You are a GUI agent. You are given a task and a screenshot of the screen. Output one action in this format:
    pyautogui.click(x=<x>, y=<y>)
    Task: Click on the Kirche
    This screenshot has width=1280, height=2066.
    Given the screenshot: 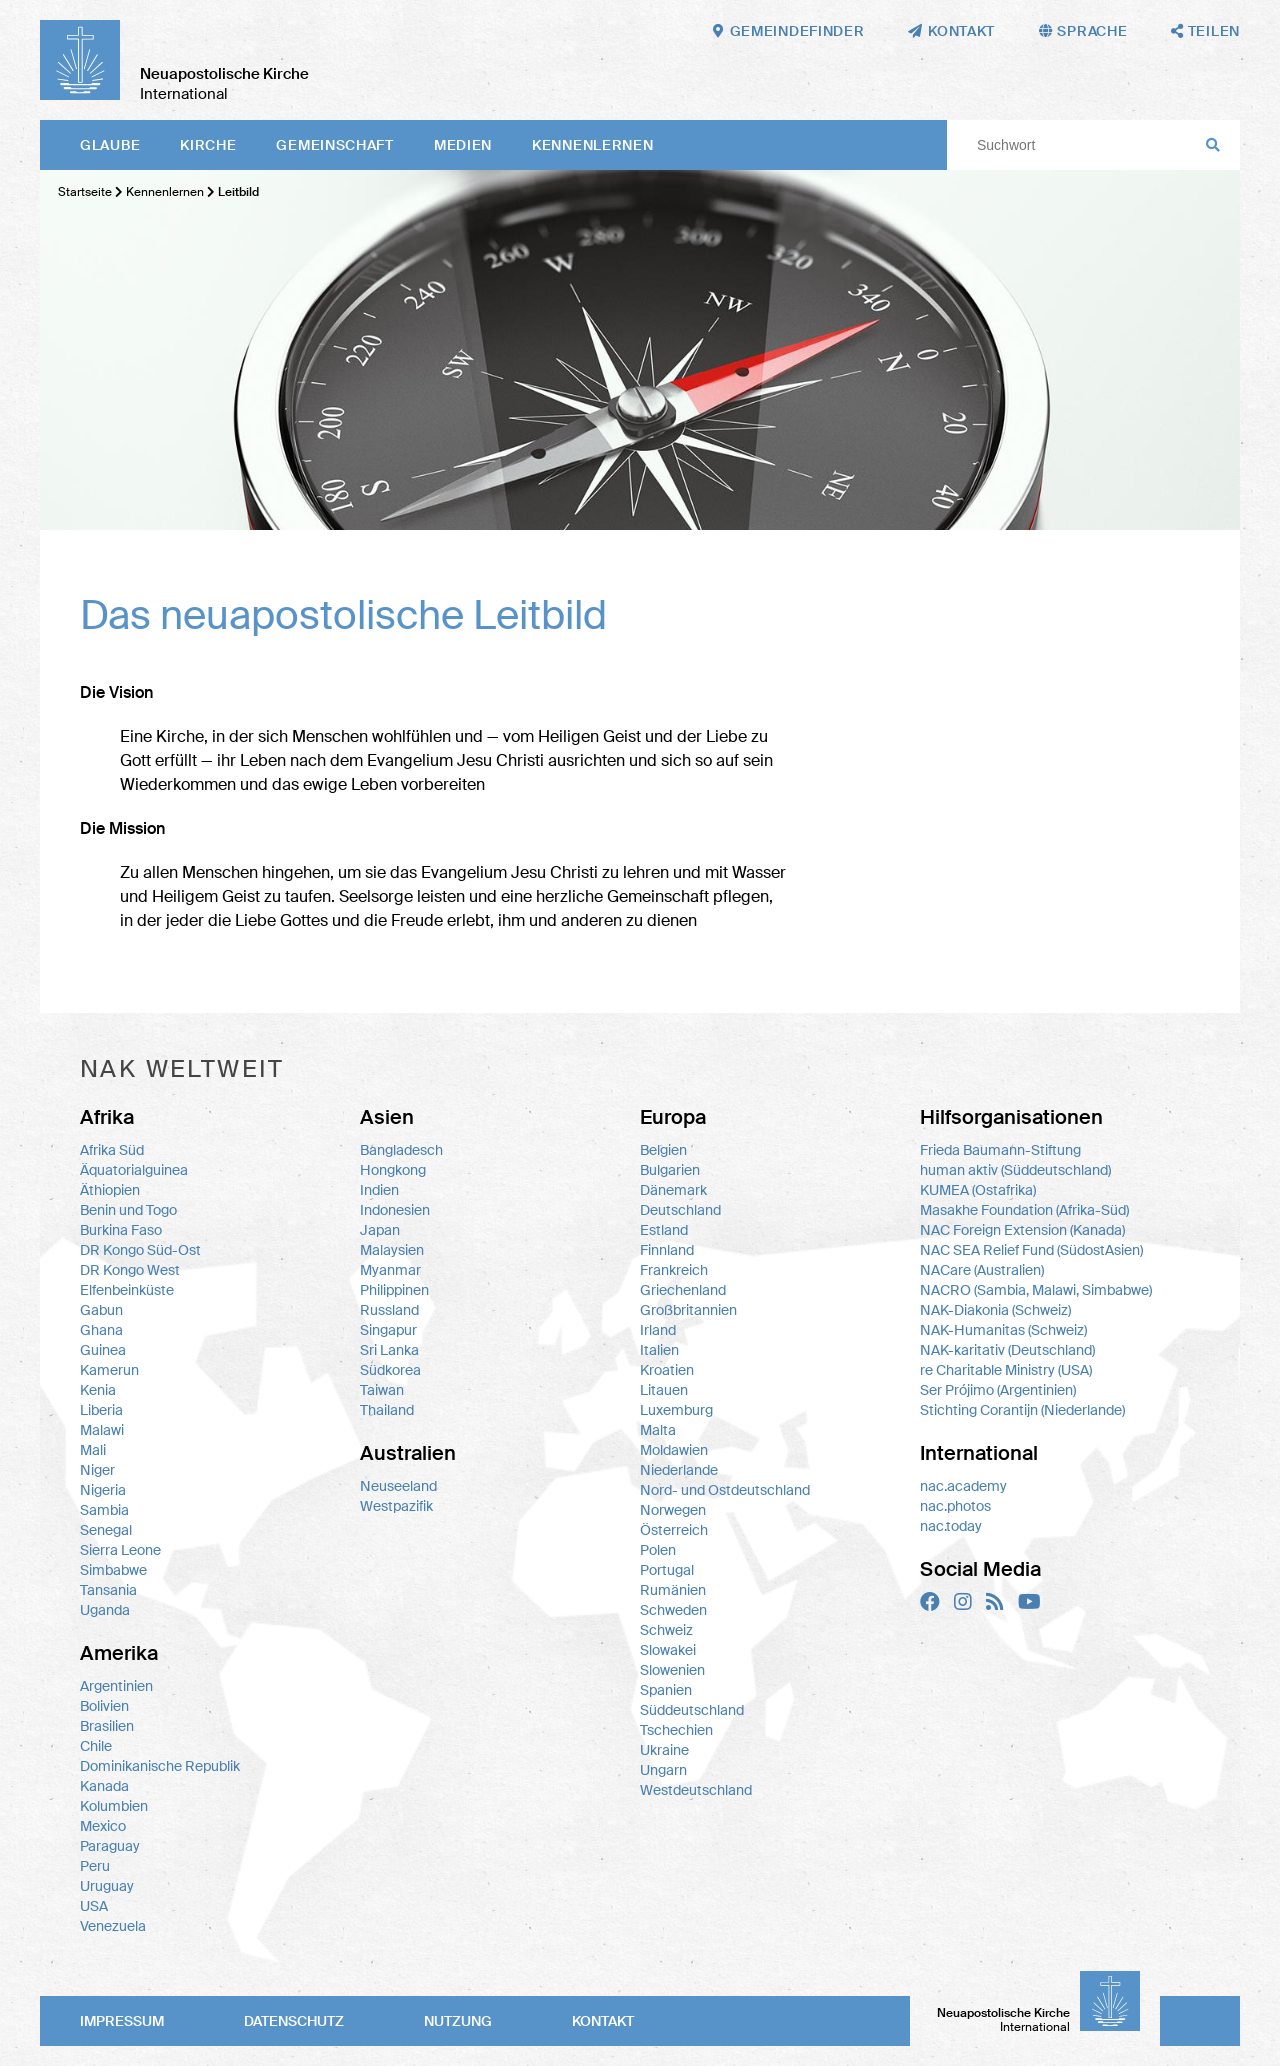 What is the action you would take?
    pyautogui.click(x=208, y=145)
    